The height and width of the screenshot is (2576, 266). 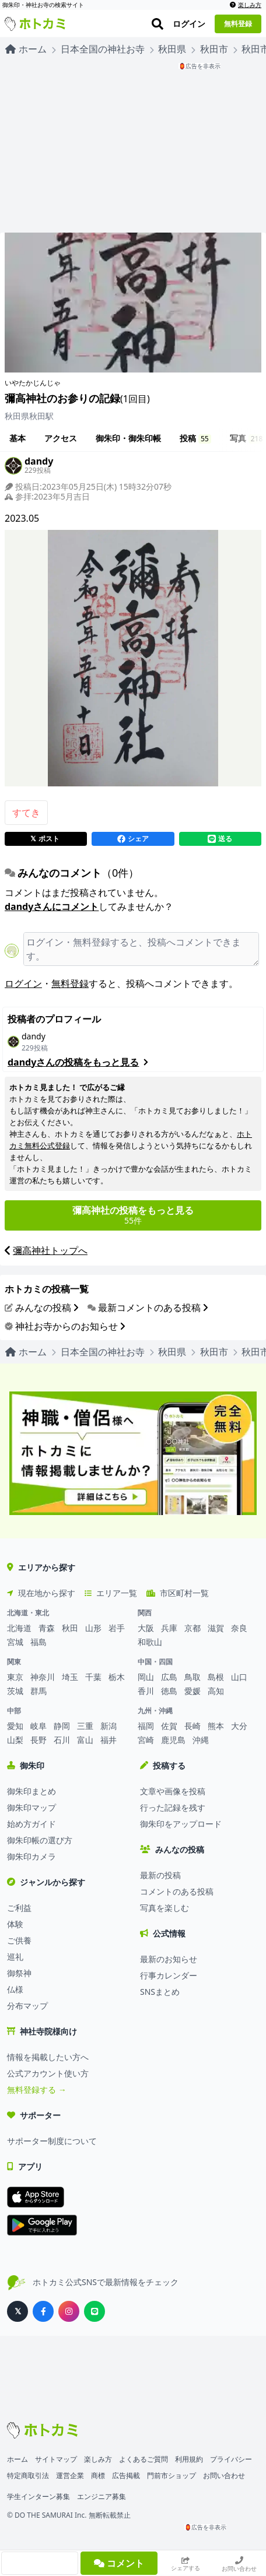 What do you see at coordinates (15, 1690) in the screenshot?
I see `茨城` at bounding box center [15, 1690].